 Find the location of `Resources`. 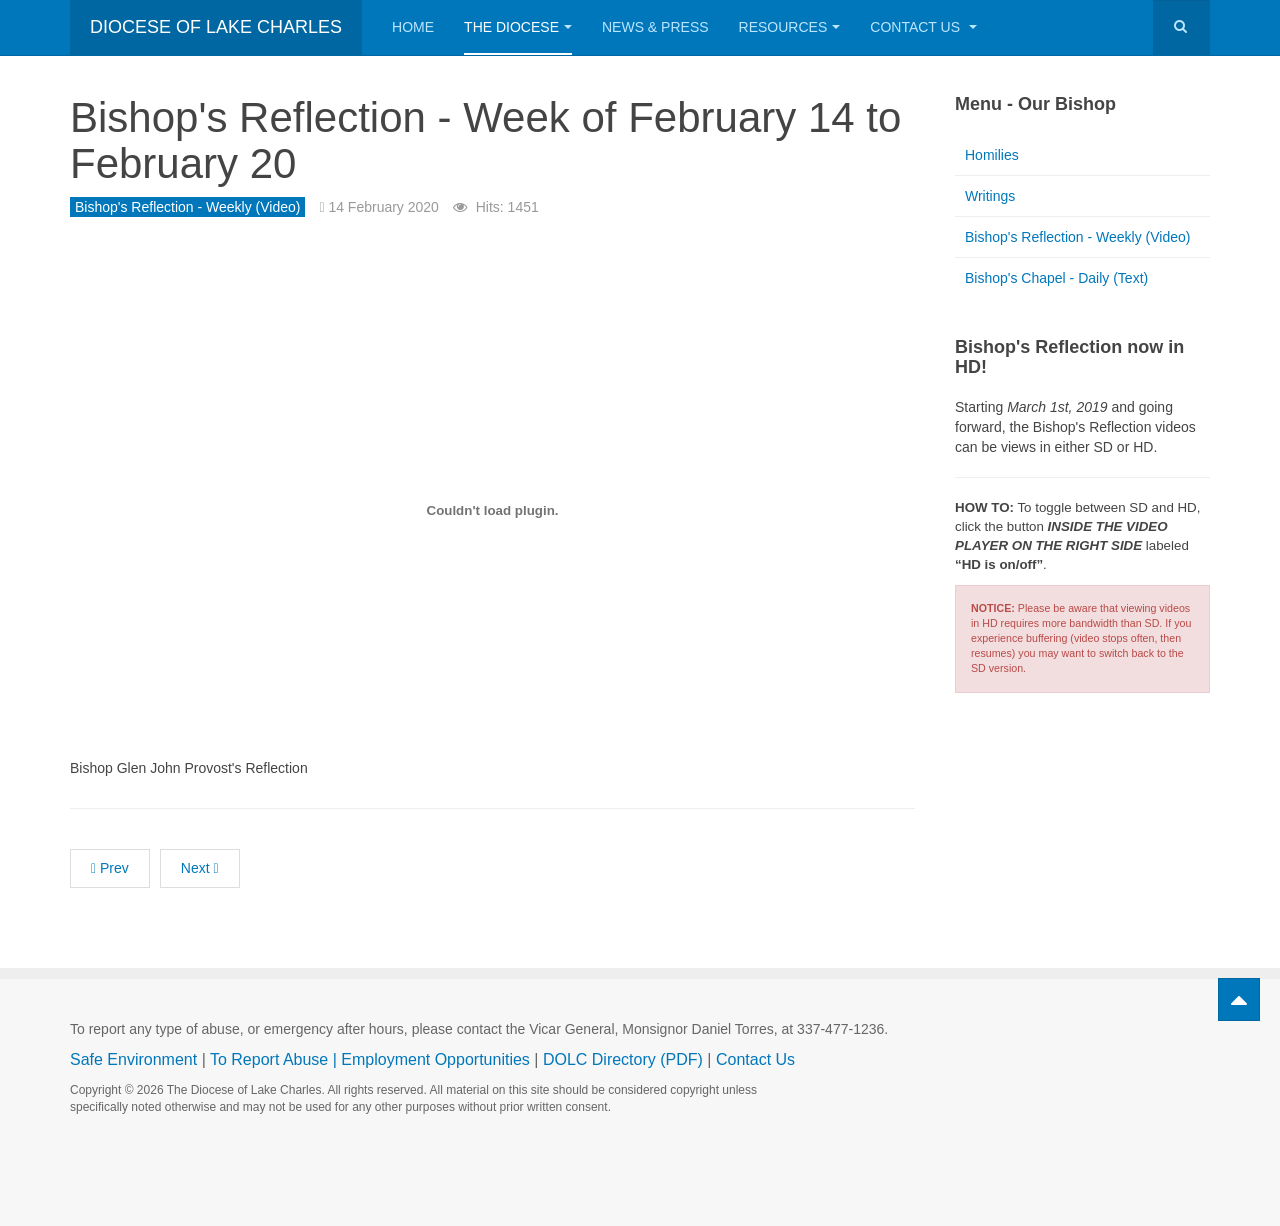

Resources is located at coordinates (790, 27).